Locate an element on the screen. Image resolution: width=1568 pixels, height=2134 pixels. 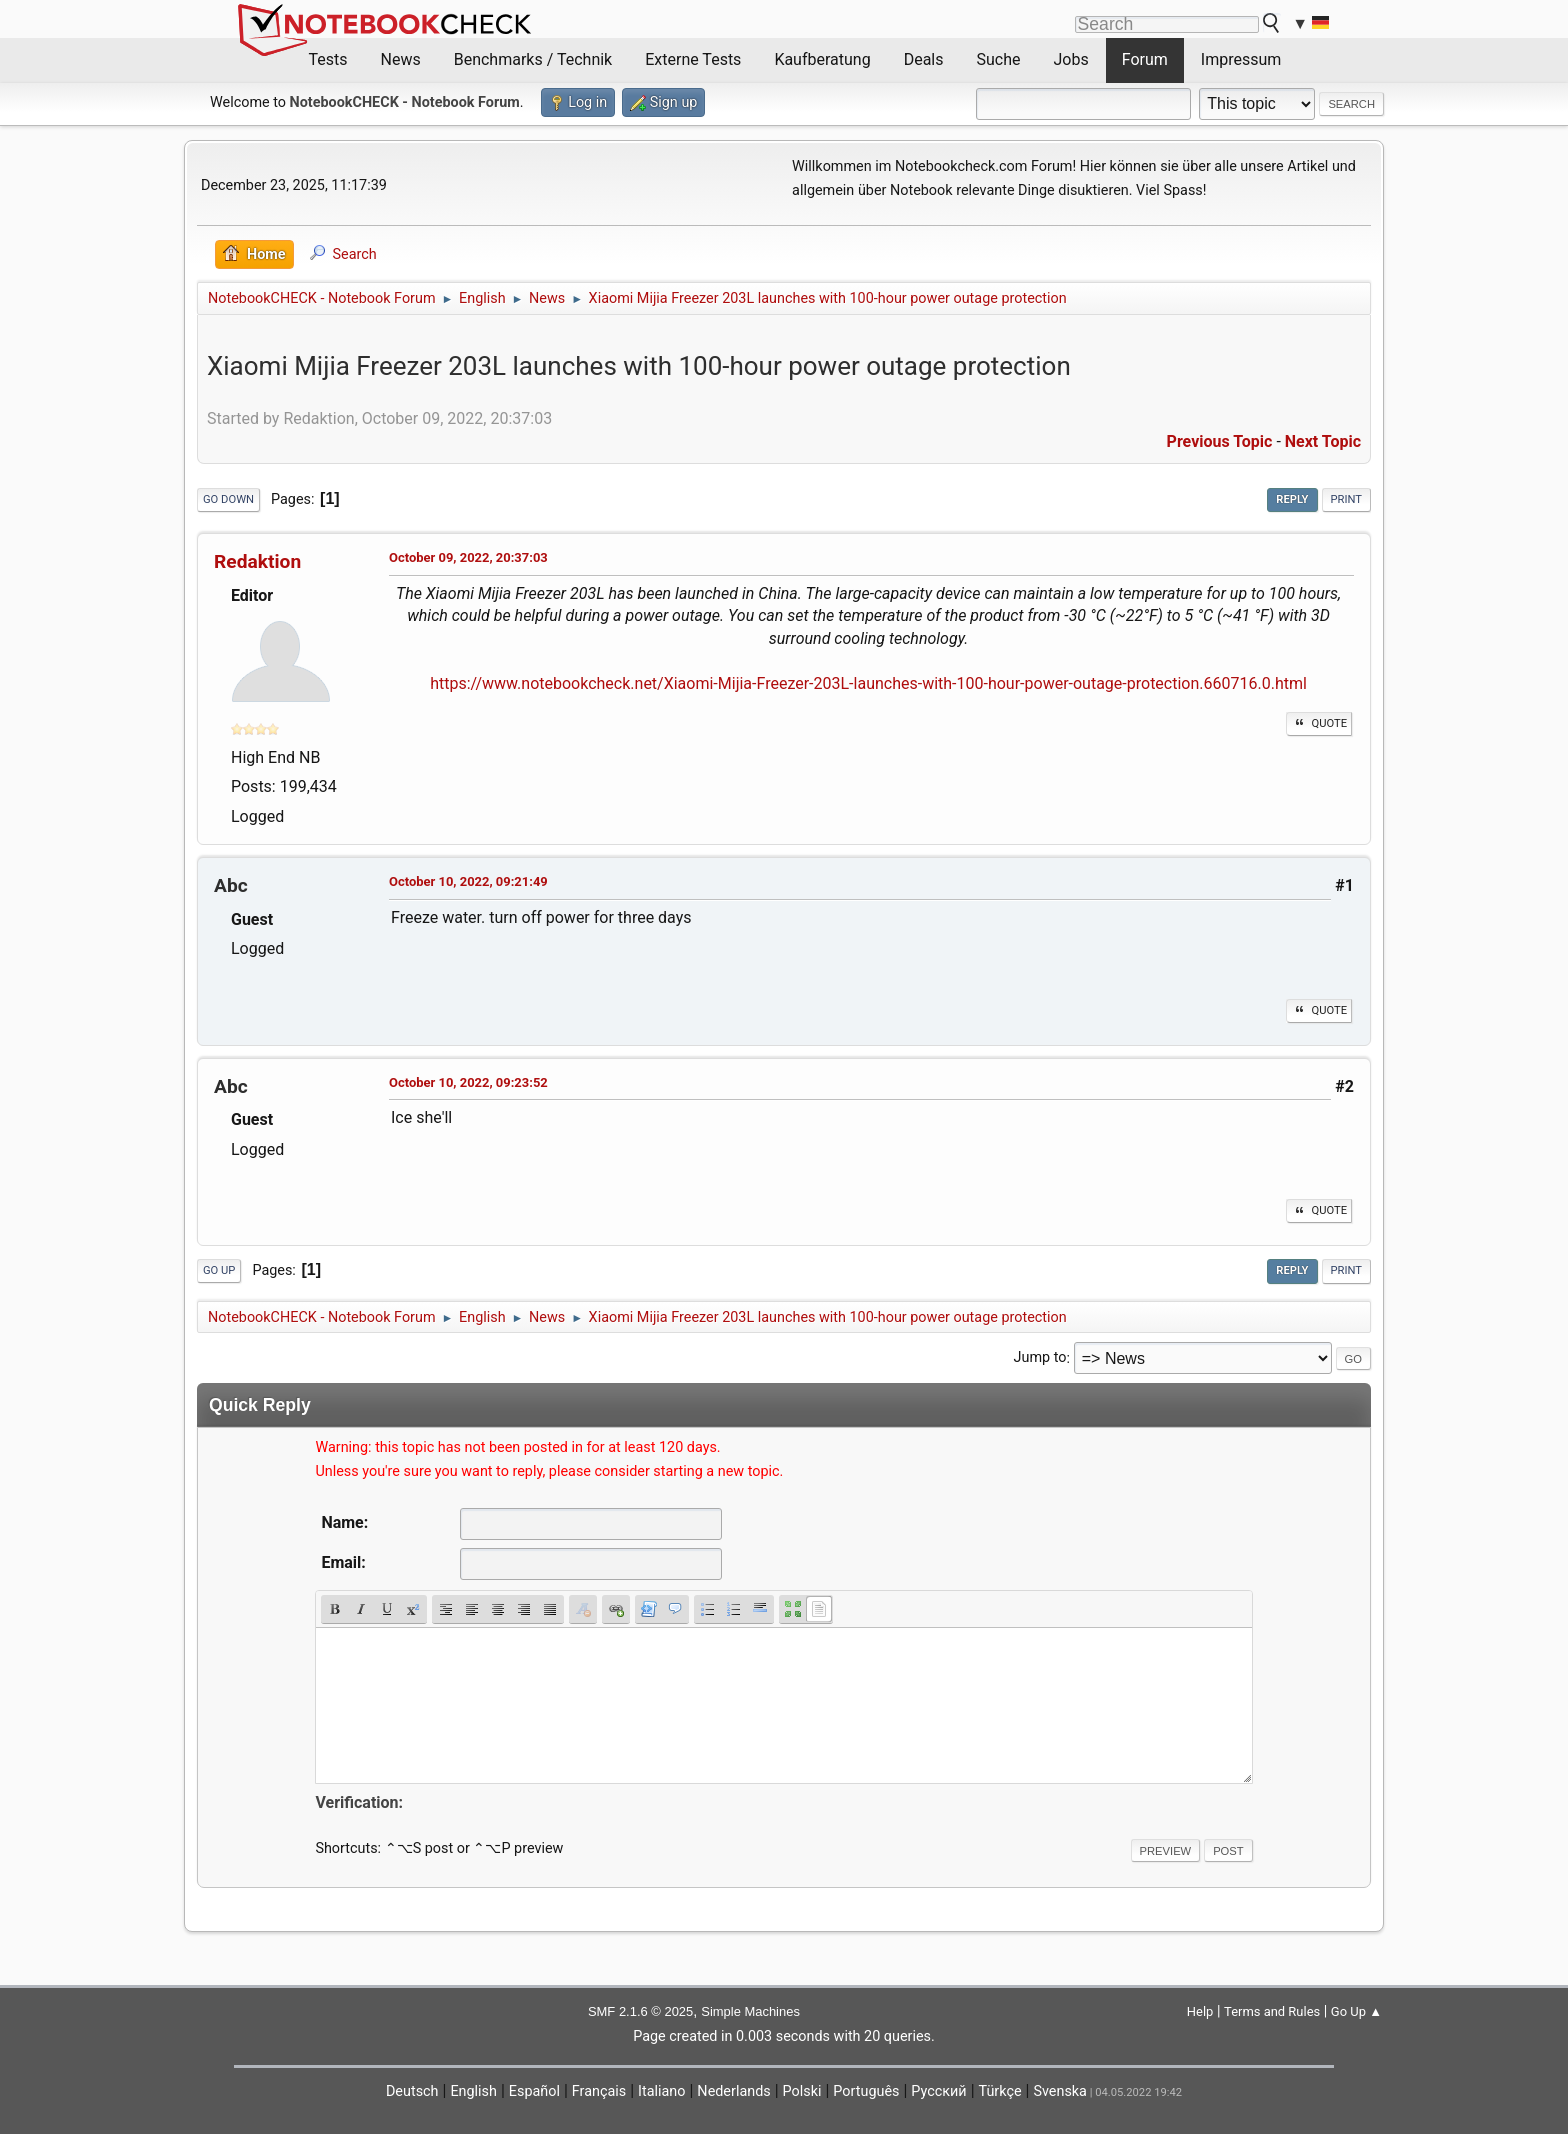
SMF 2.1.6 © 2025 is located at coordinates (640, 2011).